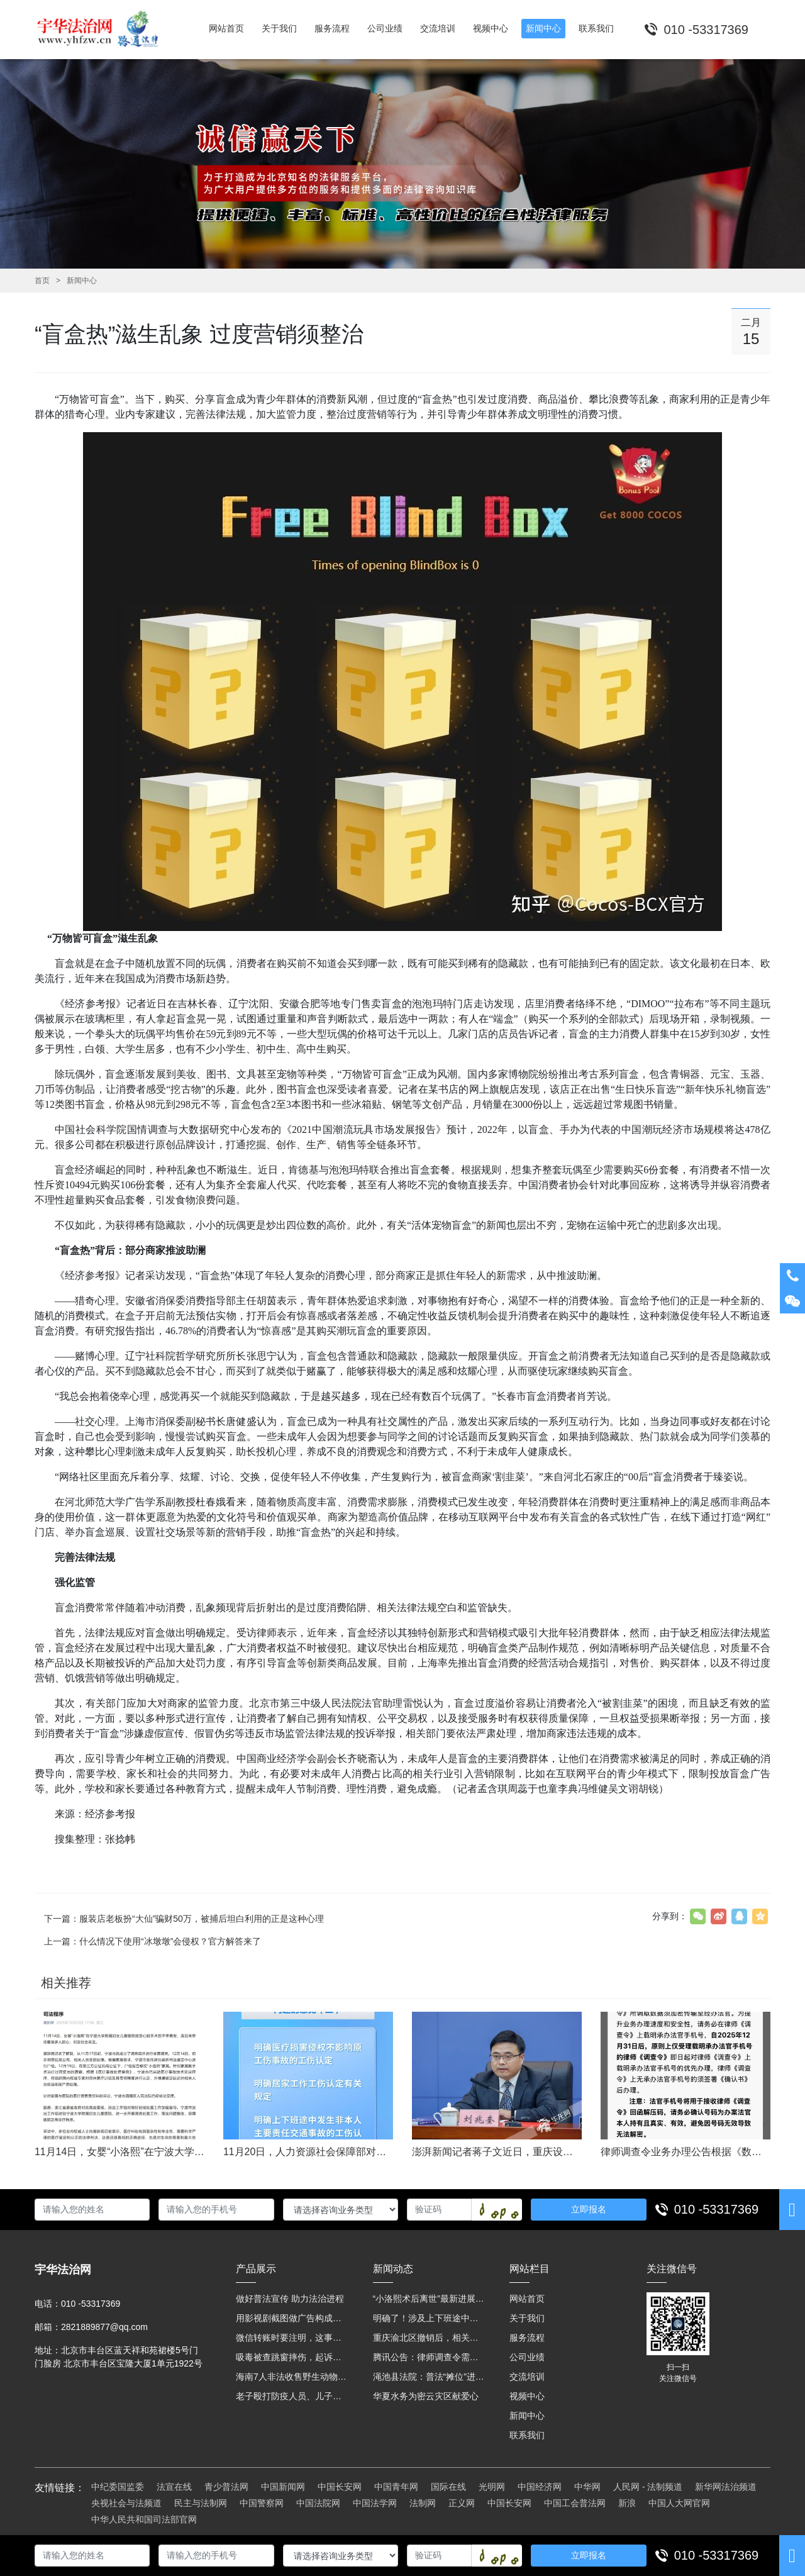  What do you see at coordinates (184, 1919) in the screenshot?
I see `下一篇：` at bounding box center [184, 1919].